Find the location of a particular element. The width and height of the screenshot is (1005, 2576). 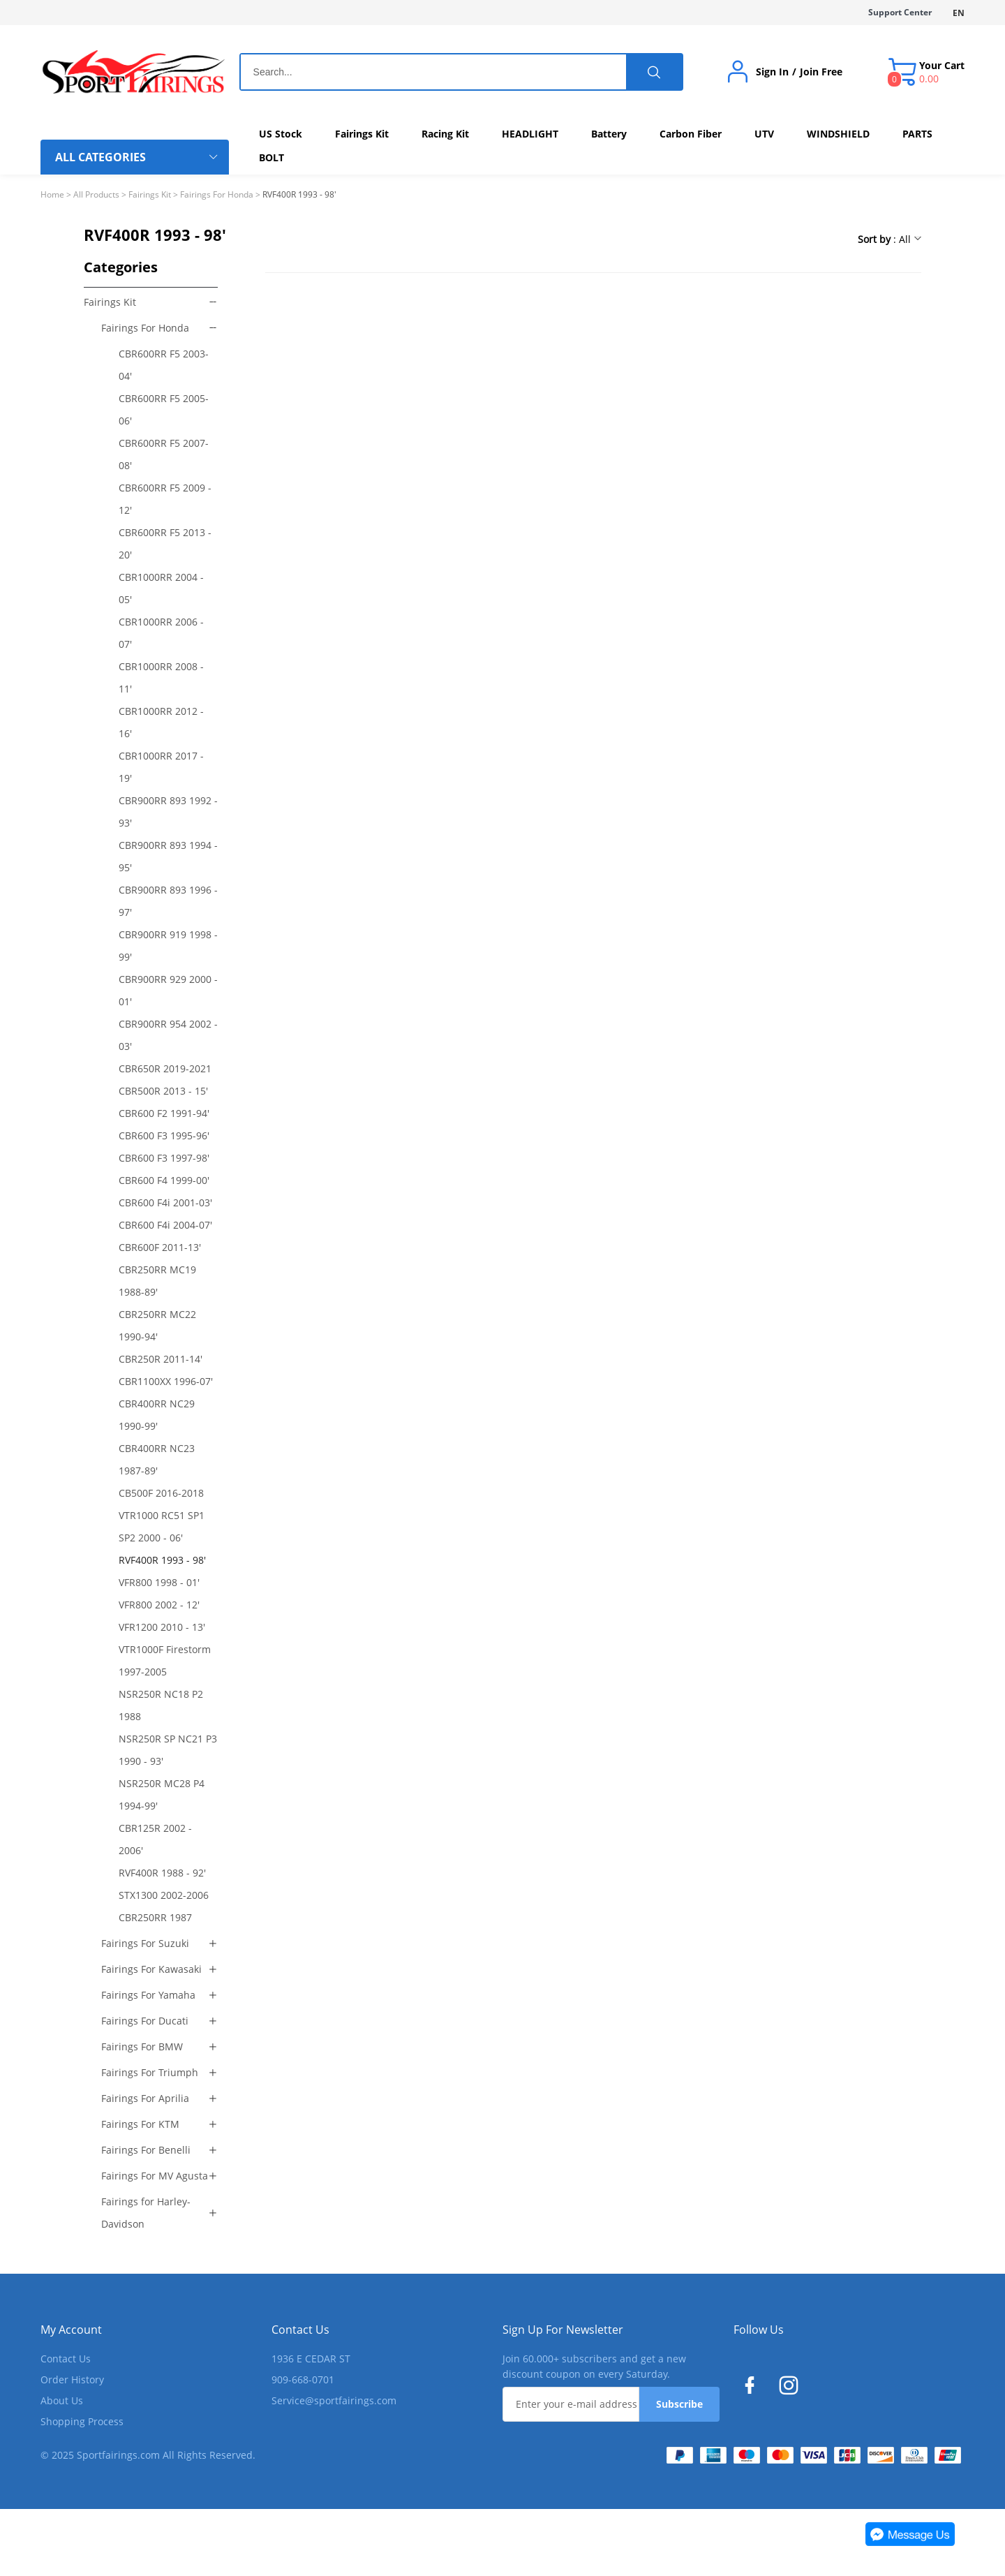

VFR800 1998 - 01' is located at coordinates (159, 1582).